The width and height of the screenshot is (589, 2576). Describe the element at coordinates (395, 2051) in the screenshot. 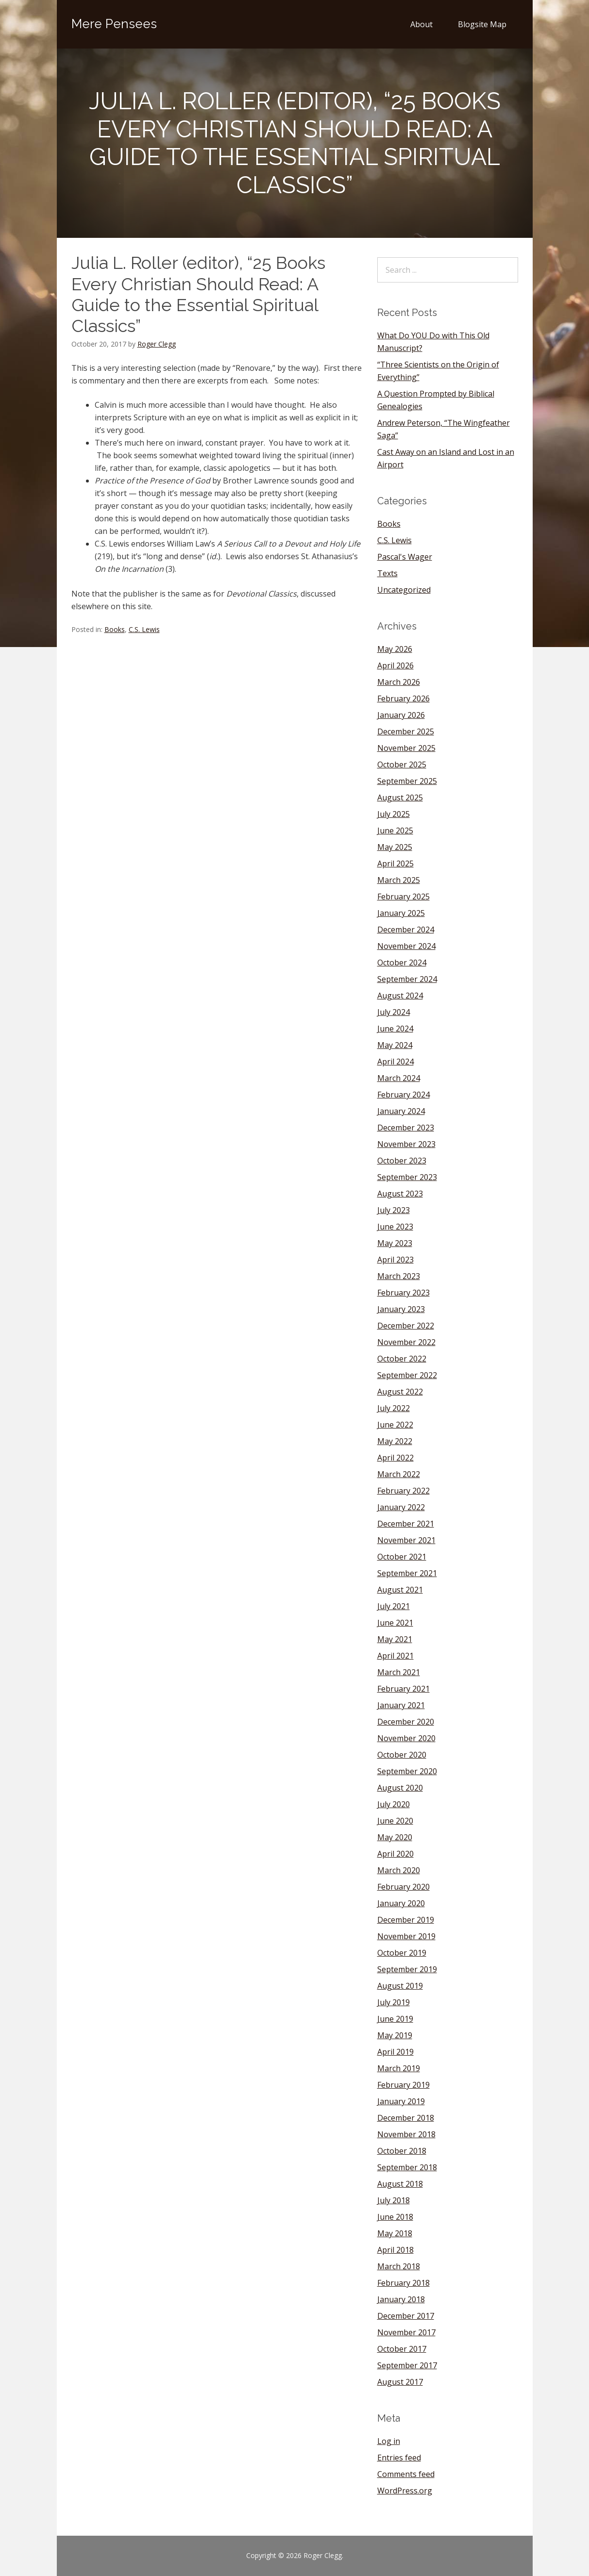

I see `April 2019` at that location.